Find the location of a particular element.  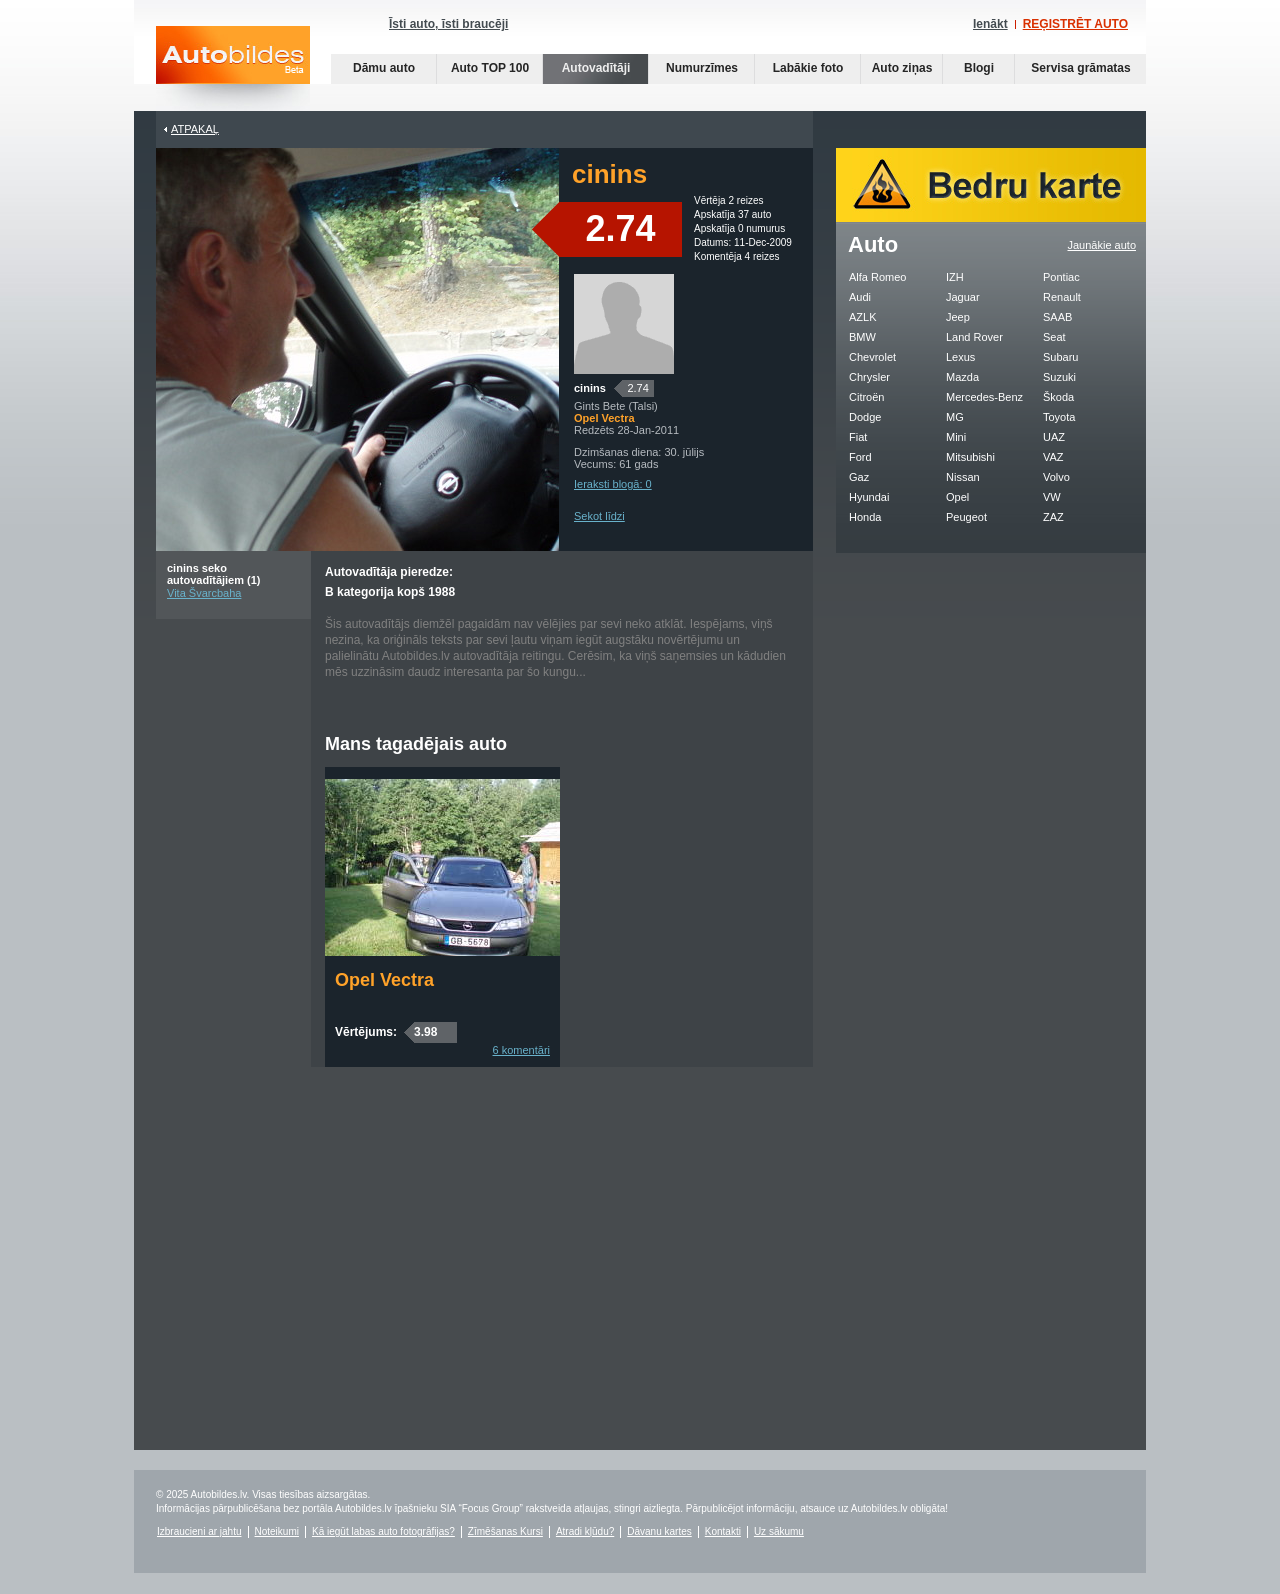

Auto bildes is located at coordinates (233, 68).